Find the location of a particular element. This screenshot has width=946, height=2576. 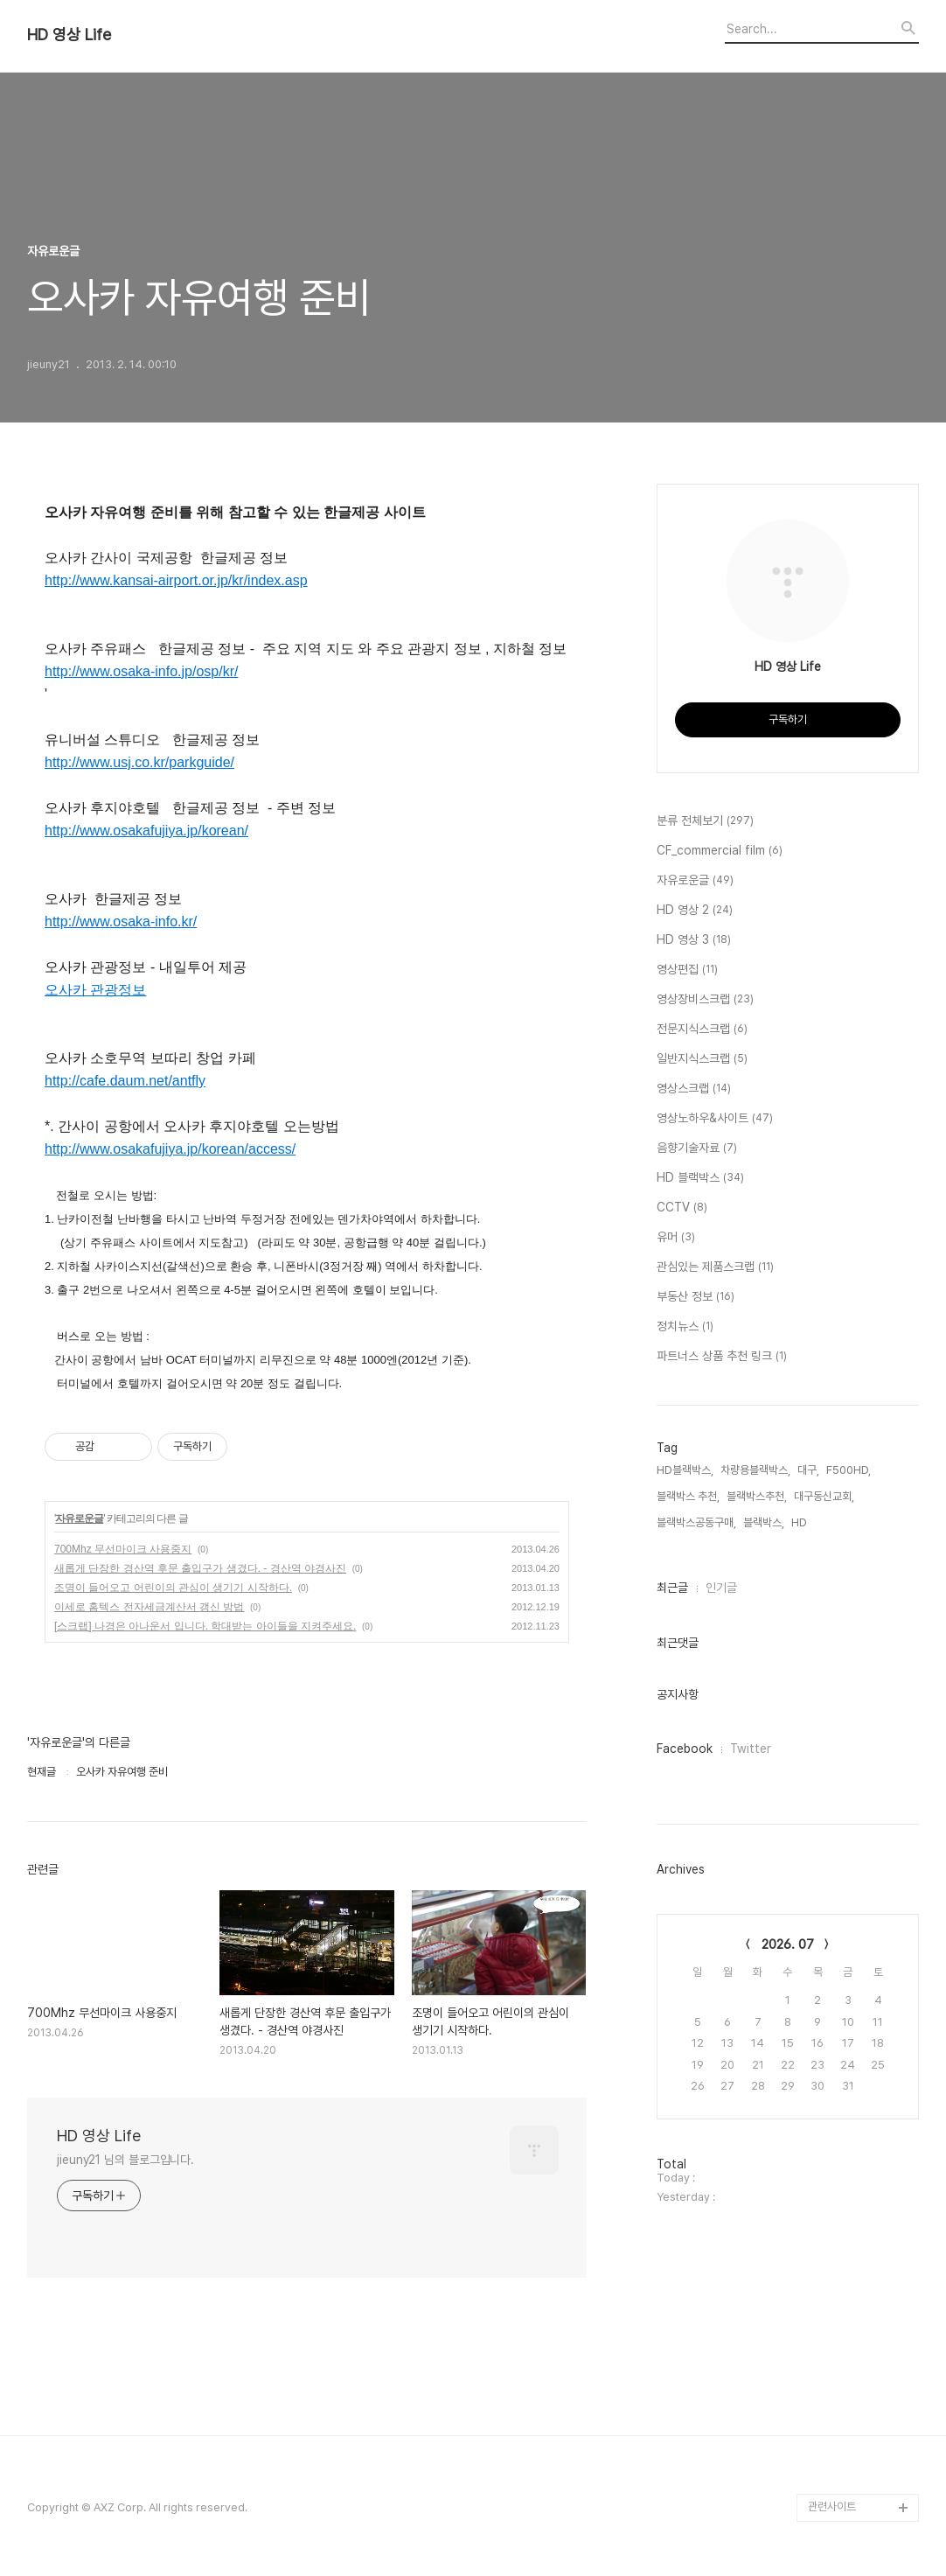

분류 전체보기 is located at coordinates (705, 821).